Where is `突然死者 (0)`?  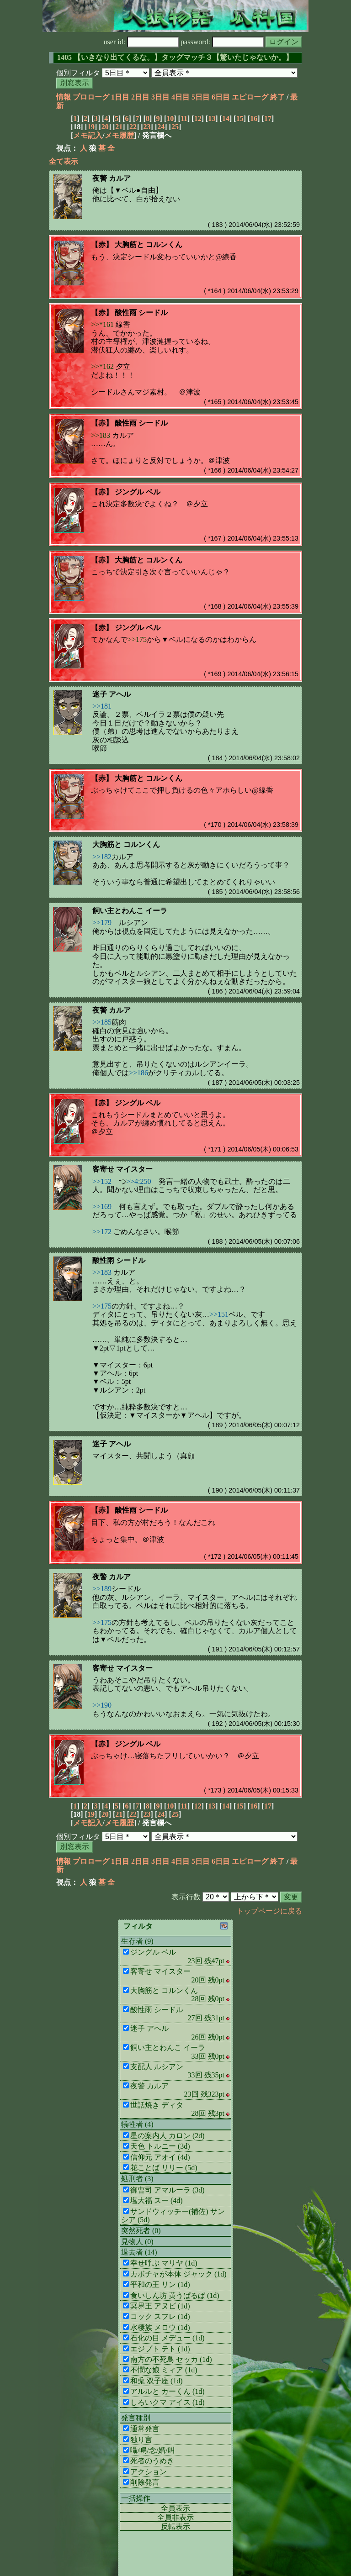
突然死者 (0) is located at coordinates (141, 2230).